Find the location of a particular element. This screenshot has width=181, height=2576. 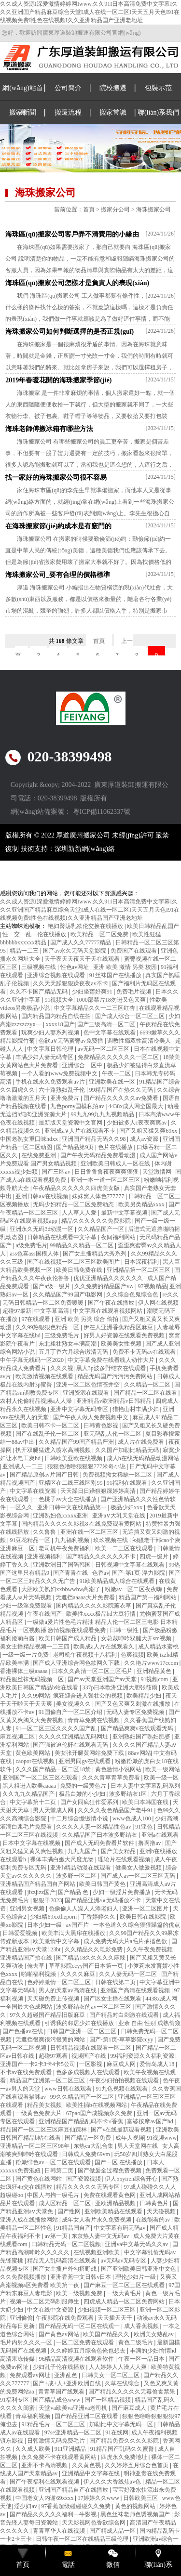

久久免费的精品国产v∧ is located at coordinates (104, 1286).